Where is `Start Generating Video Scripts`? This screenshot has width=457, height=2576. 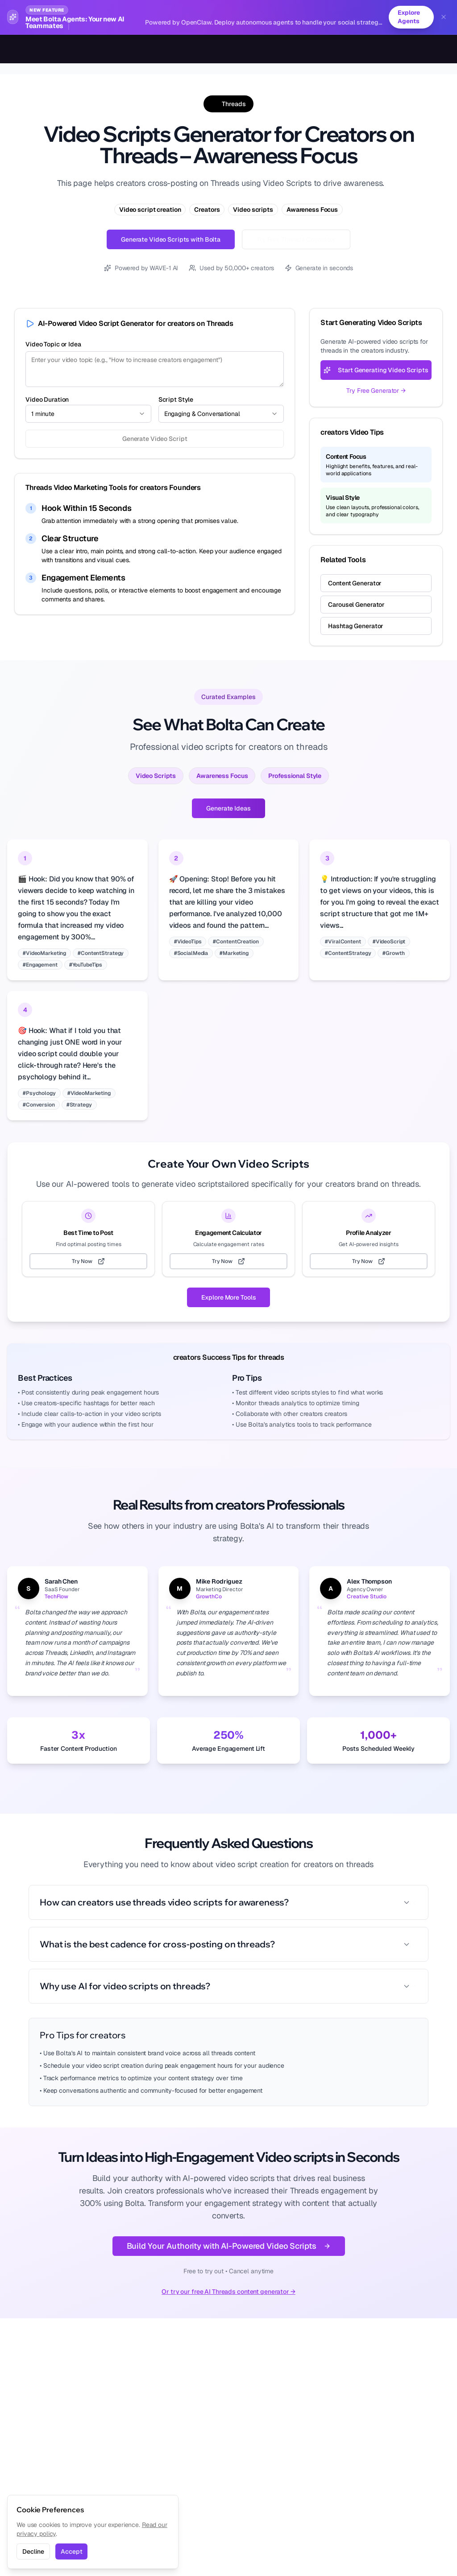
Start Generating Video Scripts is located at coordinates (376, 370).